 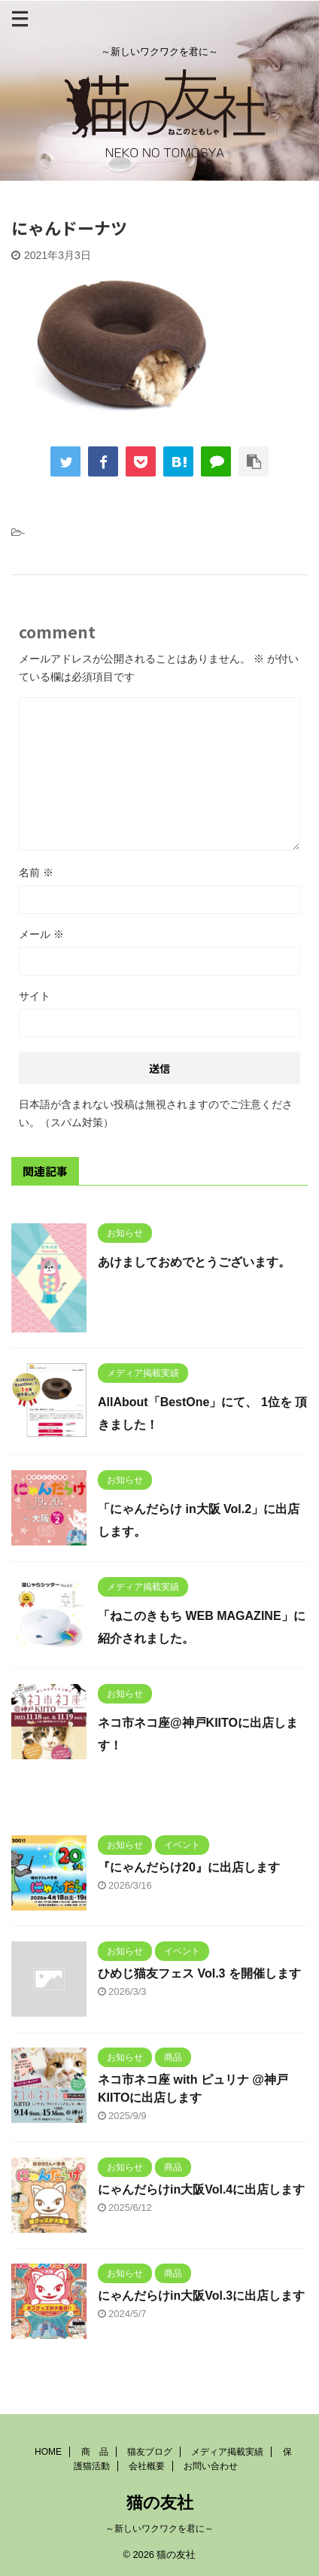 I want to click on 猫友ブログ, so click(x=149, y=2452).